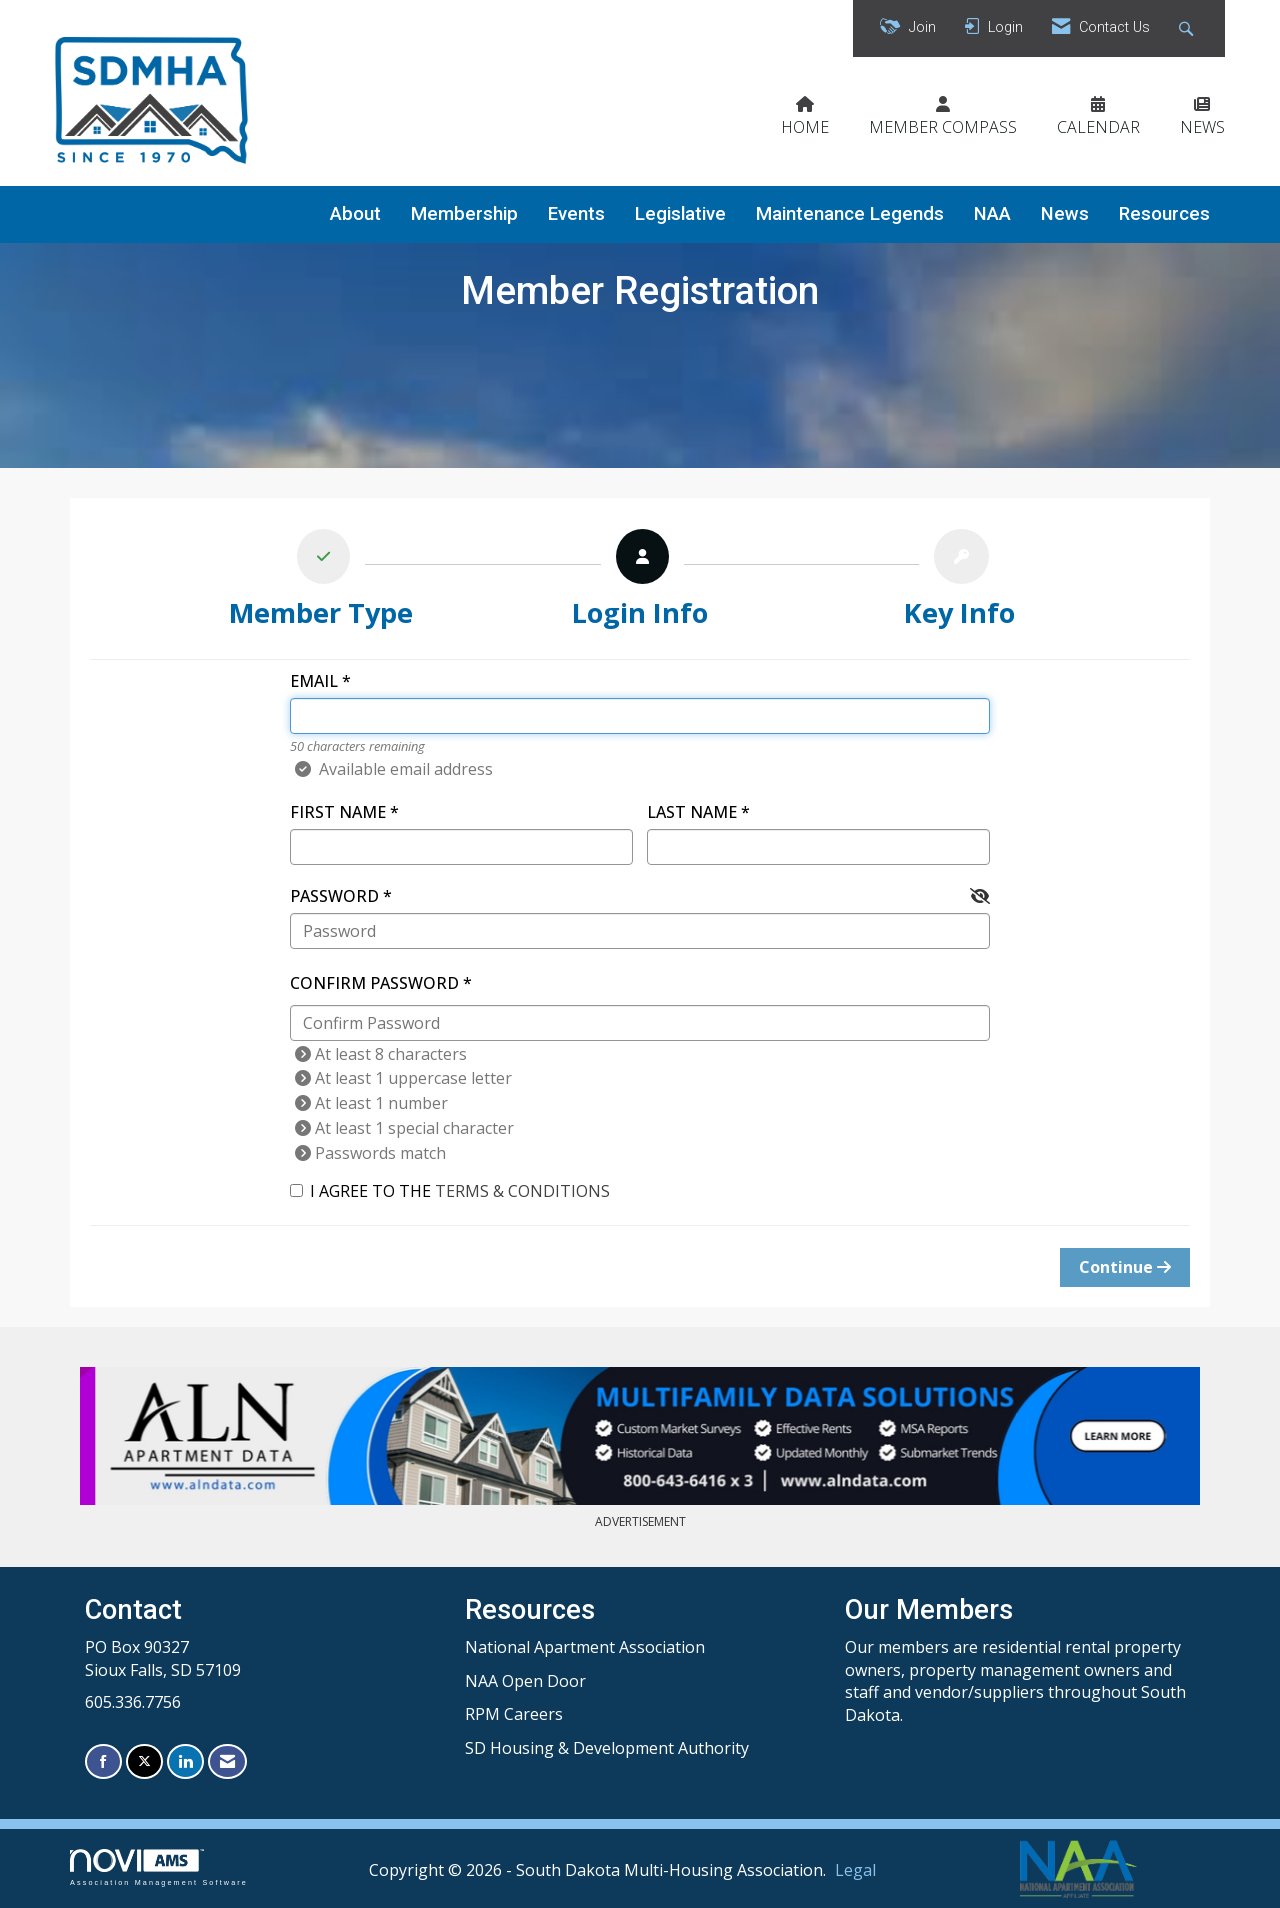  What do you see at coordinates (321, 583) in the screenshot?
I see `[listitem]` at bounding box center [321, 583].